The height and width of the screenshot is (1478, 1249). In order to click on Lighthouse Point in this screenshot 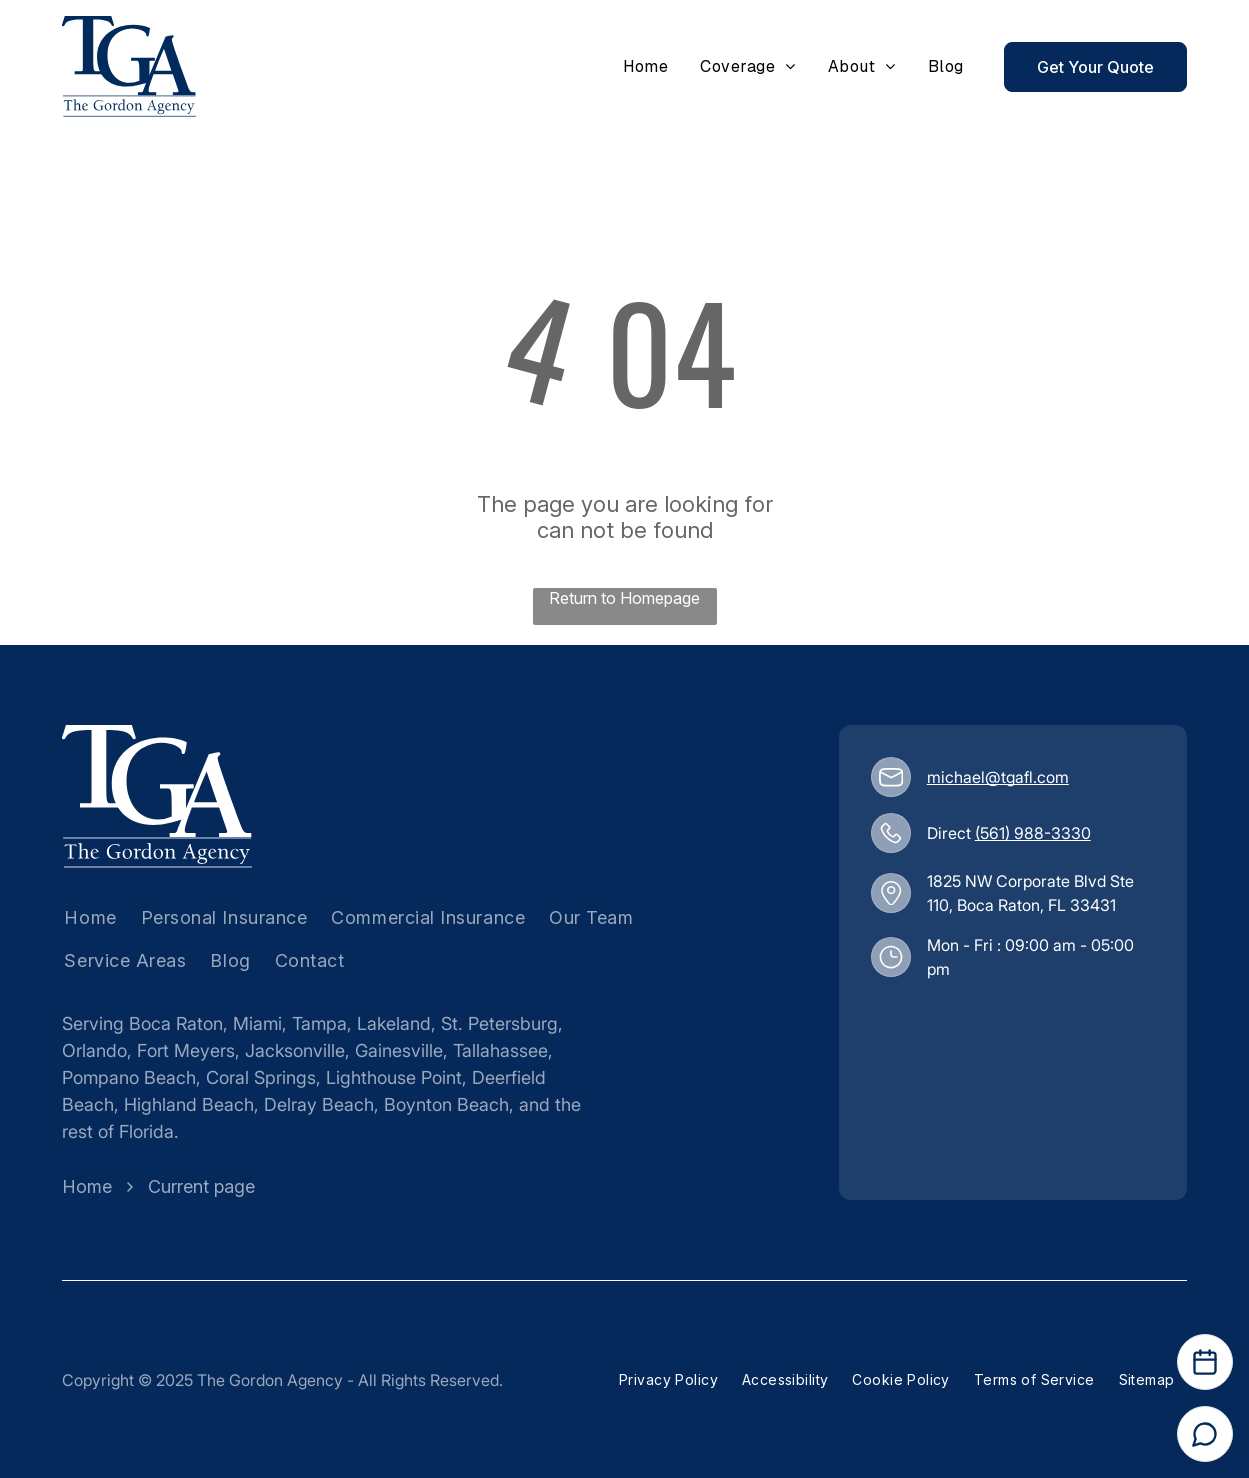, I will do `click(394, 1077)`.